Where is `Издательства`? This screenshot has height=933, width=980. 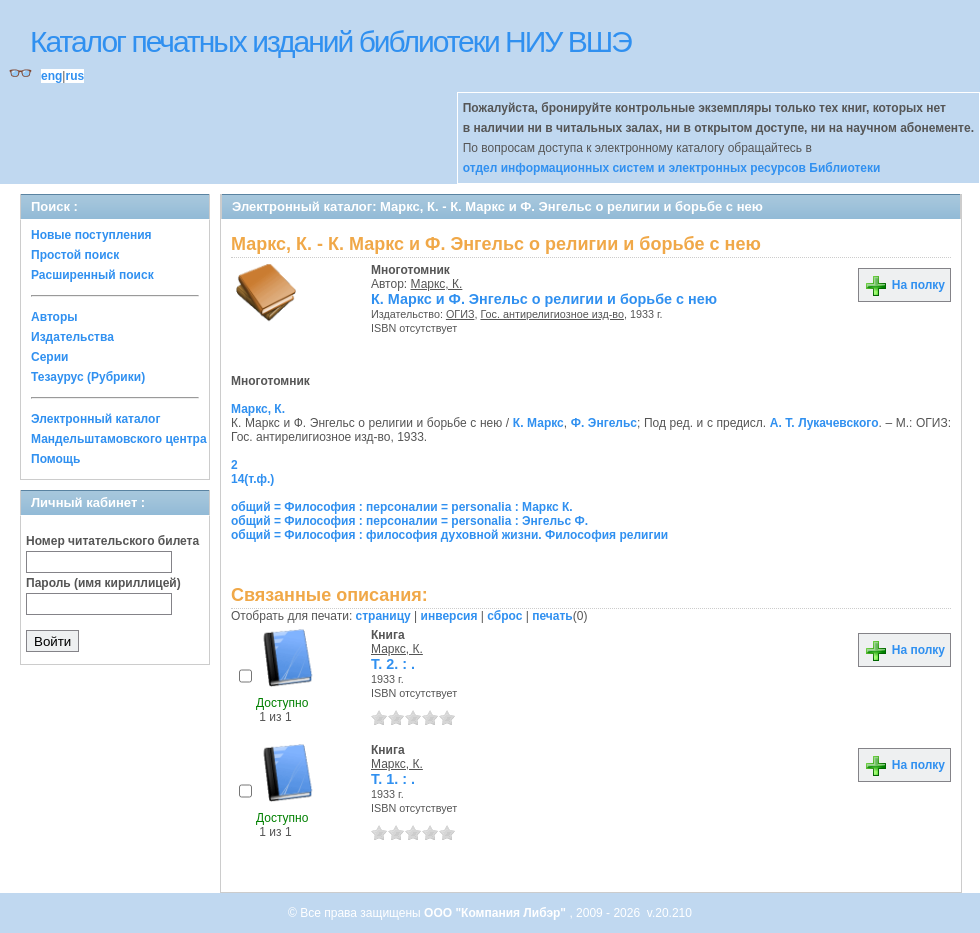 Издательства is located at coordinates (72, 337).